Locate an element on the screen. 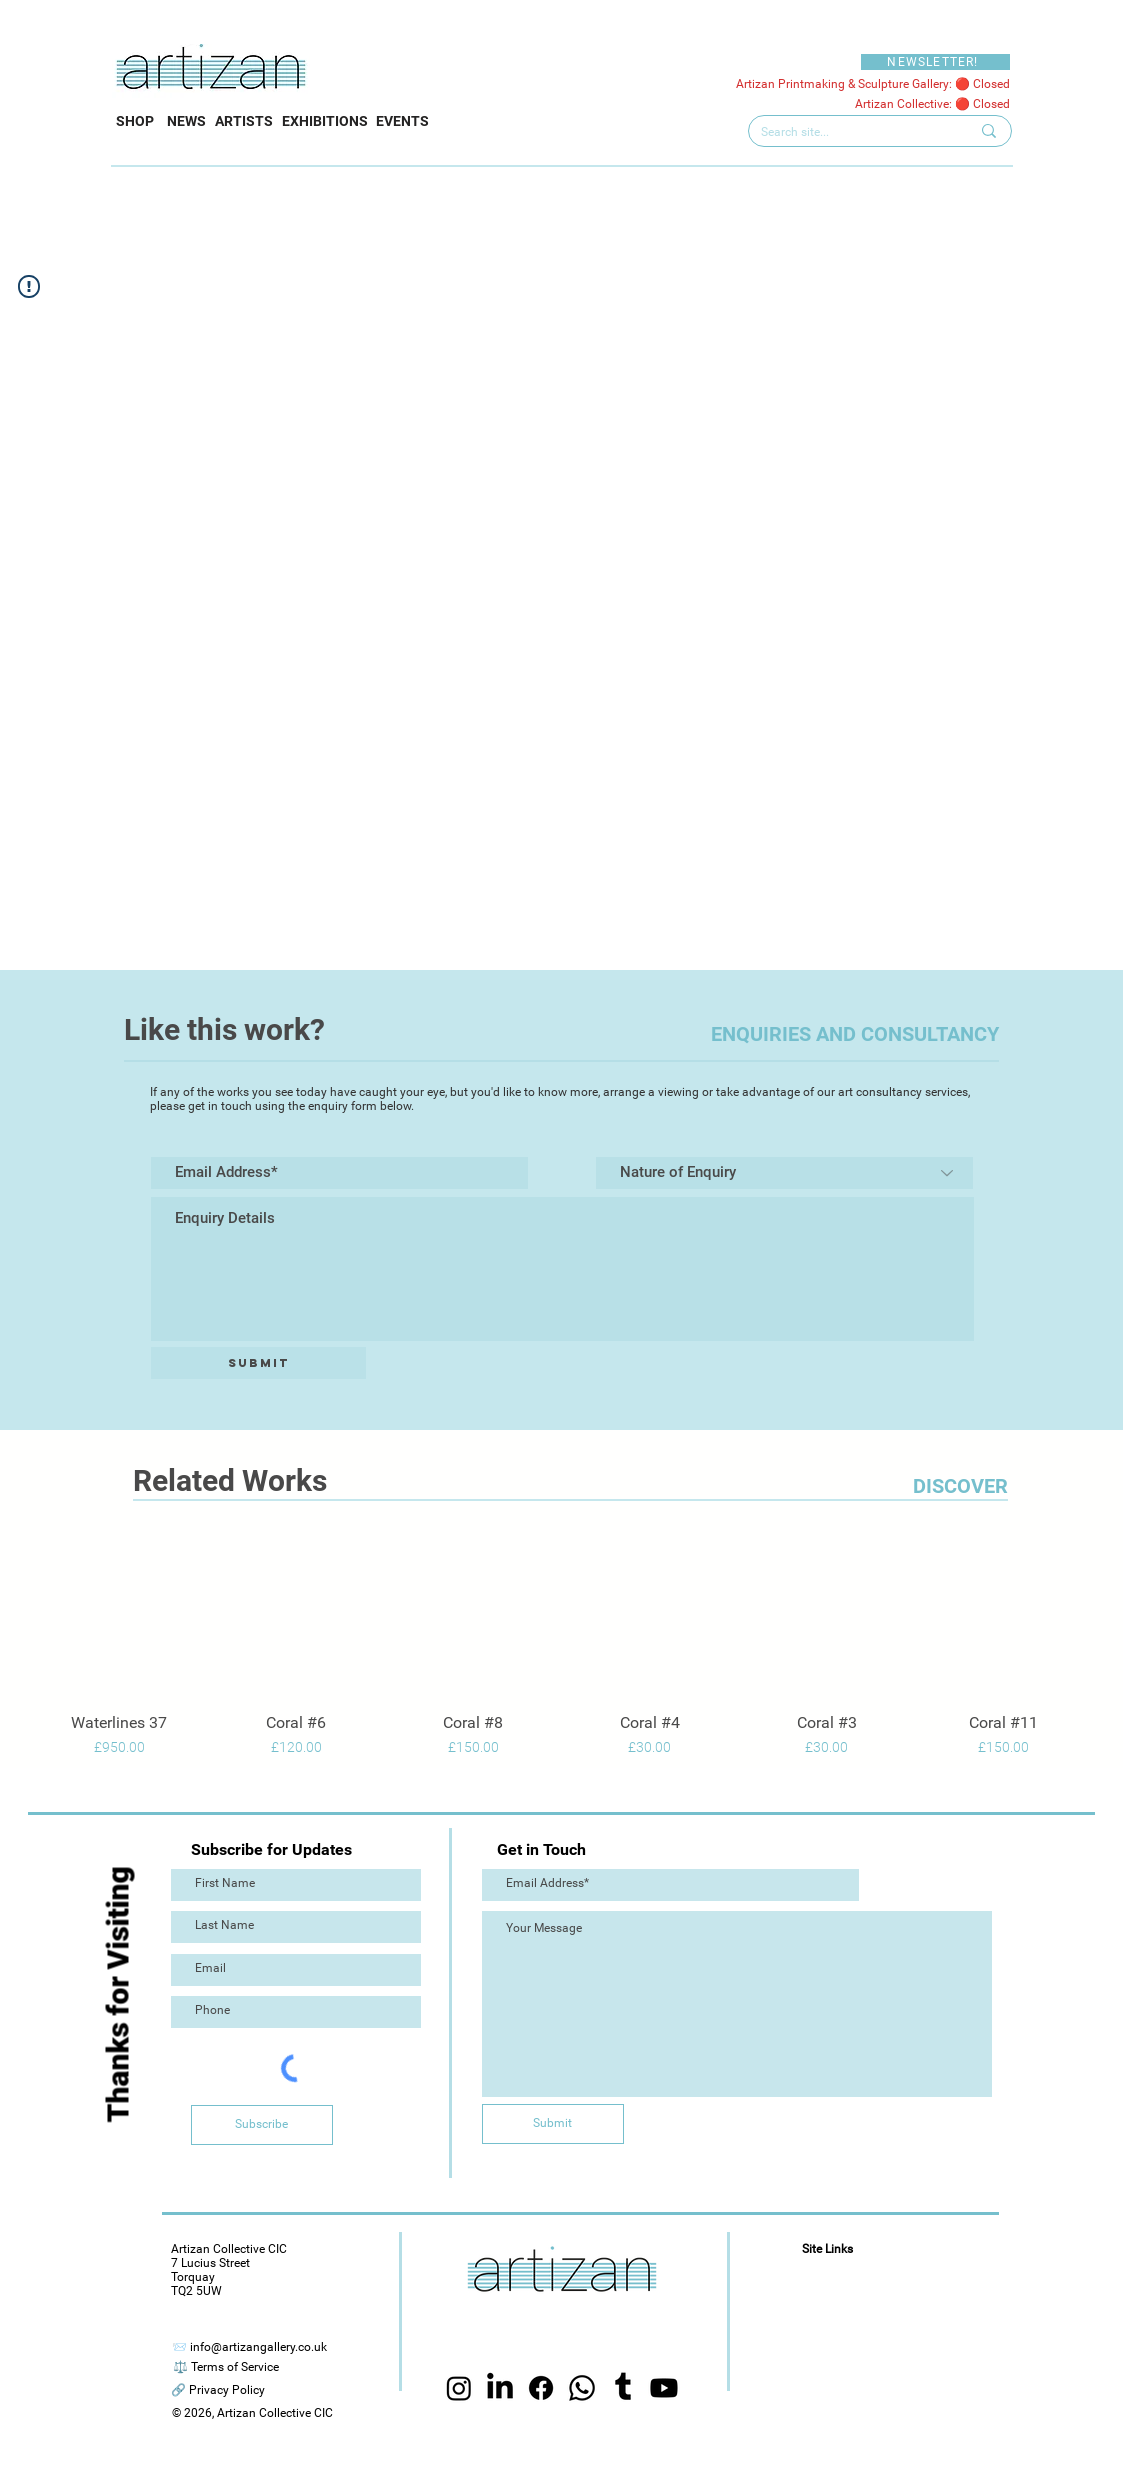 Image resolution: width=1123 pixels, height=2477 pixels. [NEWSLETTER!] is located at coordinates (935, 62).